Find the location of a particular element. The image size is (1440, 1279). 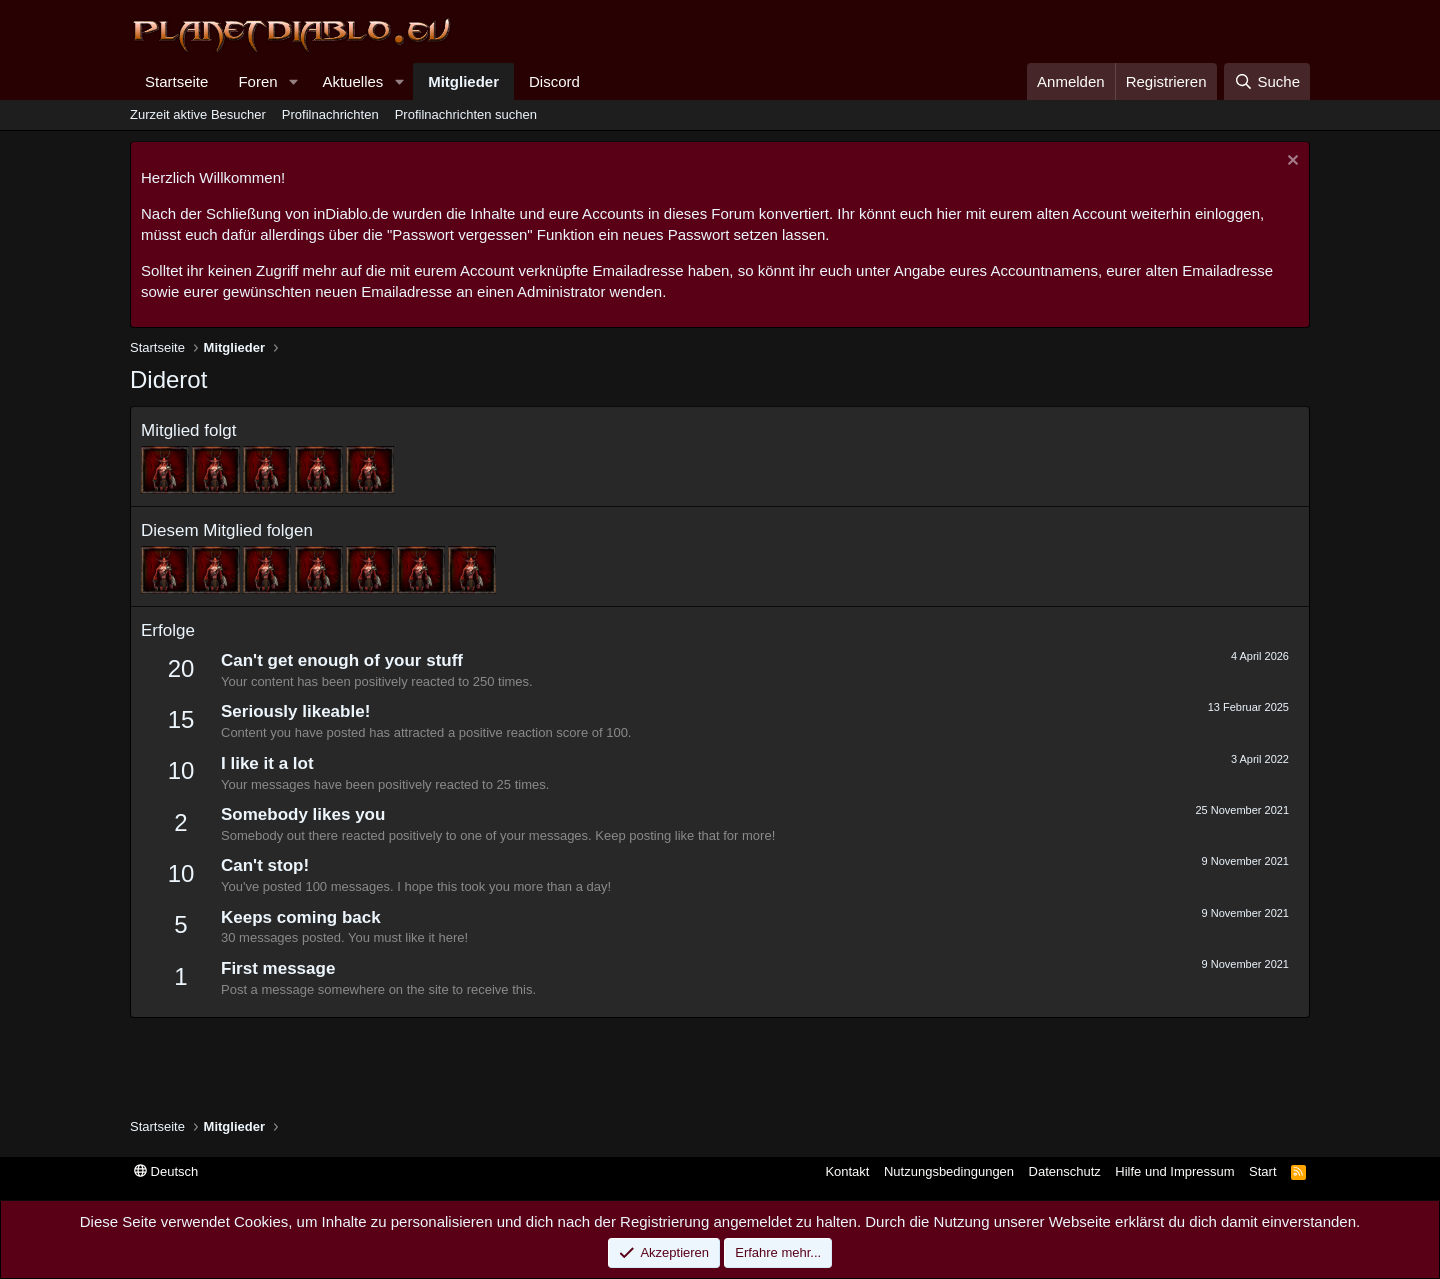

Profilnachrichten is located at coordinates (330, 114).